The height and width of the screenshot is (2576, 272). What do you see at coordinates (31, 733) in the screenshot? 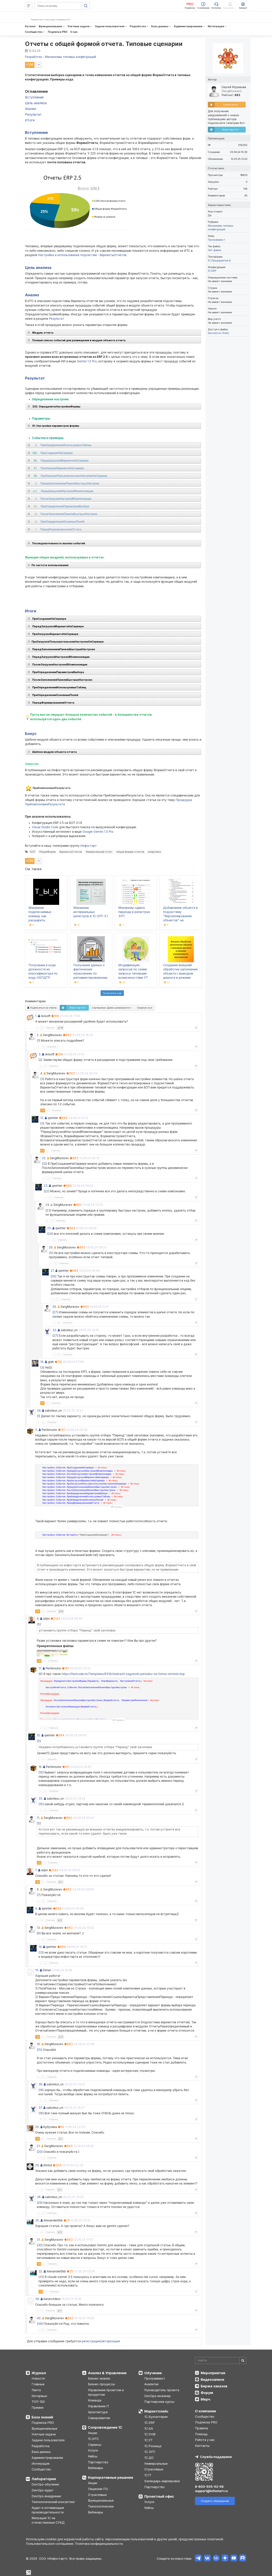
I see `Бонус` at bounding box center [31, 733].